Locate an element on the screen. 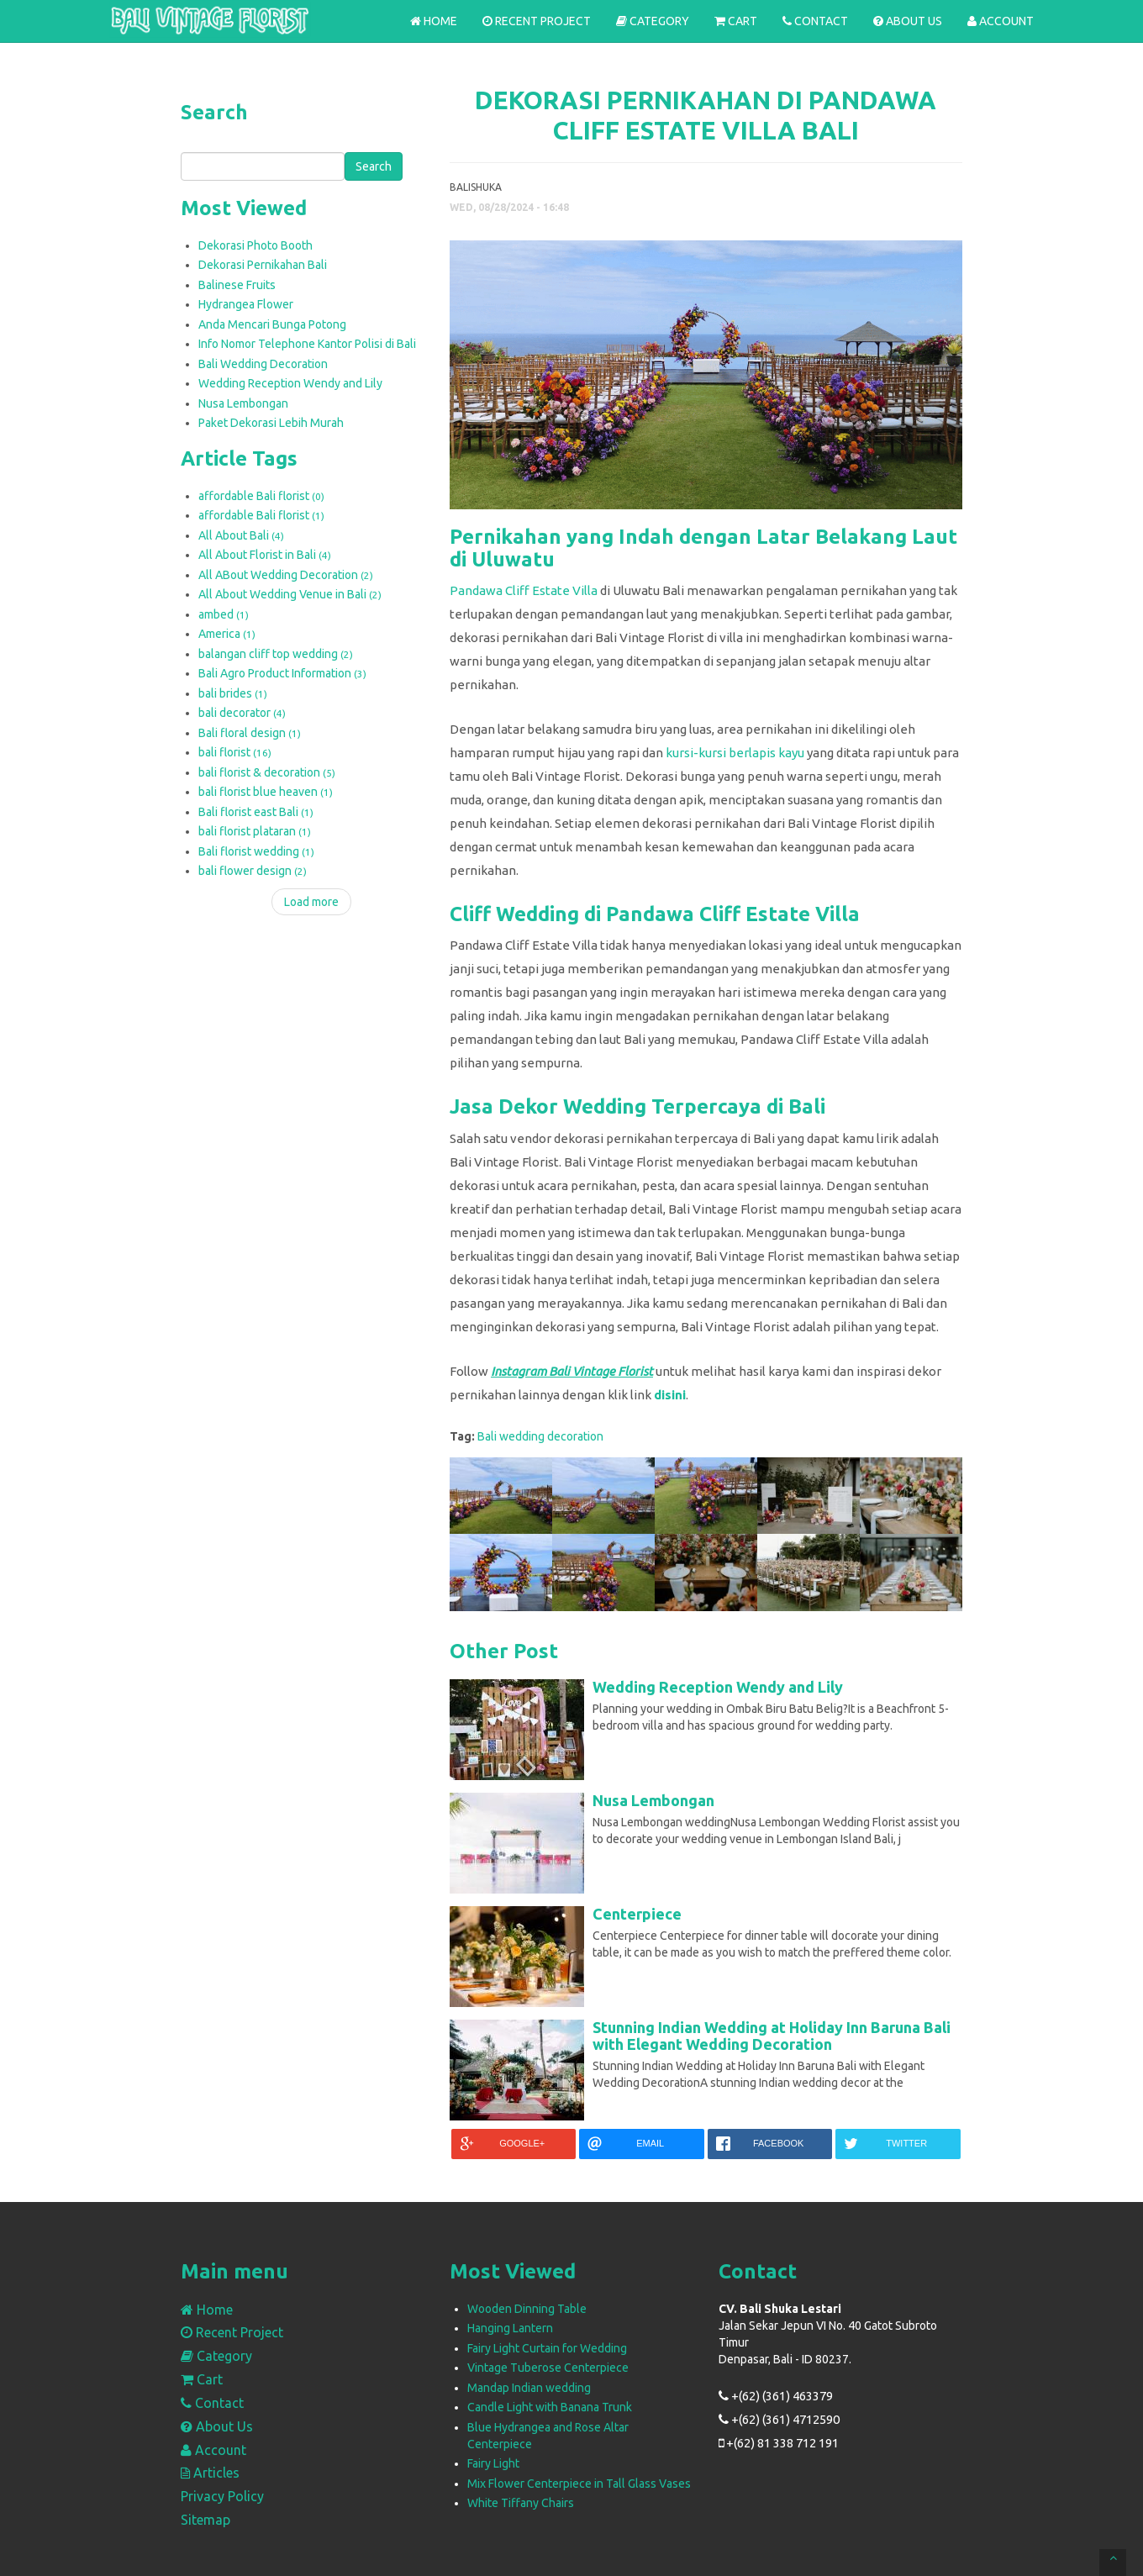 Image resolution: width=1143 pixels, height=2576 pixels. Recent Project is located at coordinates (536, 21).